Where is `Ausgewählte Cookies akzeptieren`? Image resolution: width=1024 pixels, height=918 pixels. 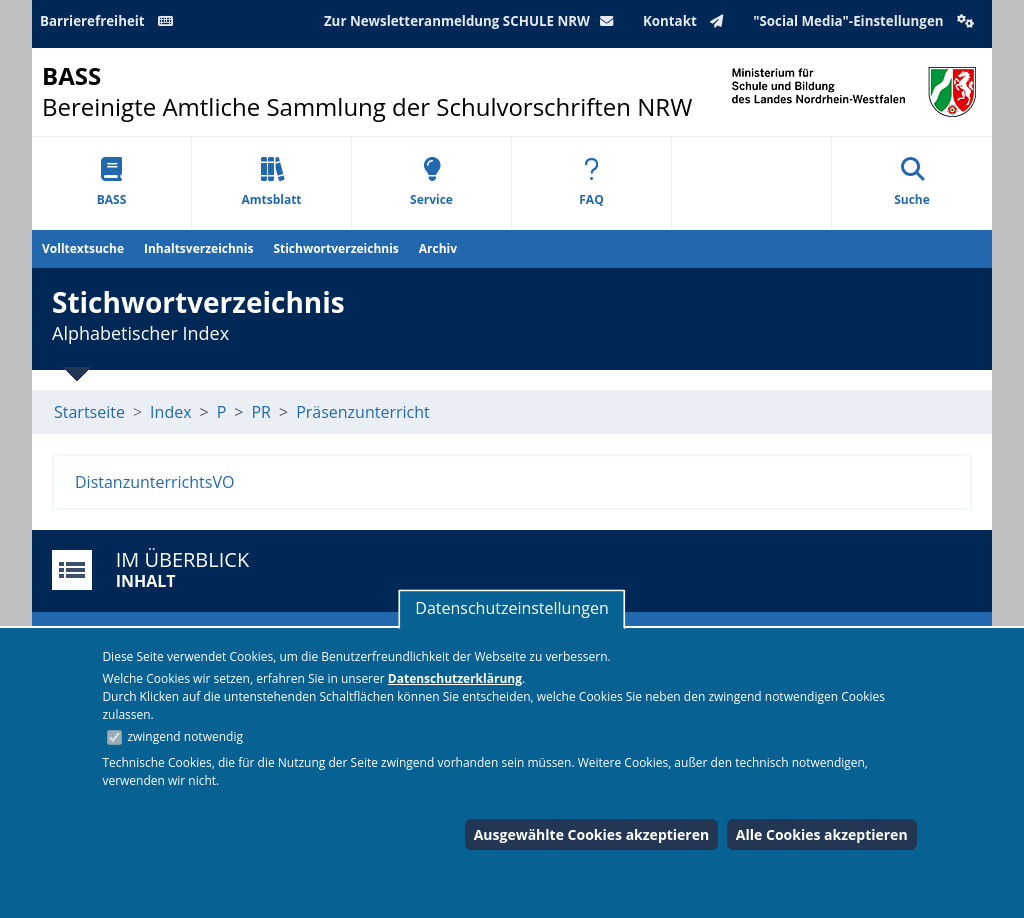
Ausgewählte Cookies akzeptieren is located at coordinates (592, 834).